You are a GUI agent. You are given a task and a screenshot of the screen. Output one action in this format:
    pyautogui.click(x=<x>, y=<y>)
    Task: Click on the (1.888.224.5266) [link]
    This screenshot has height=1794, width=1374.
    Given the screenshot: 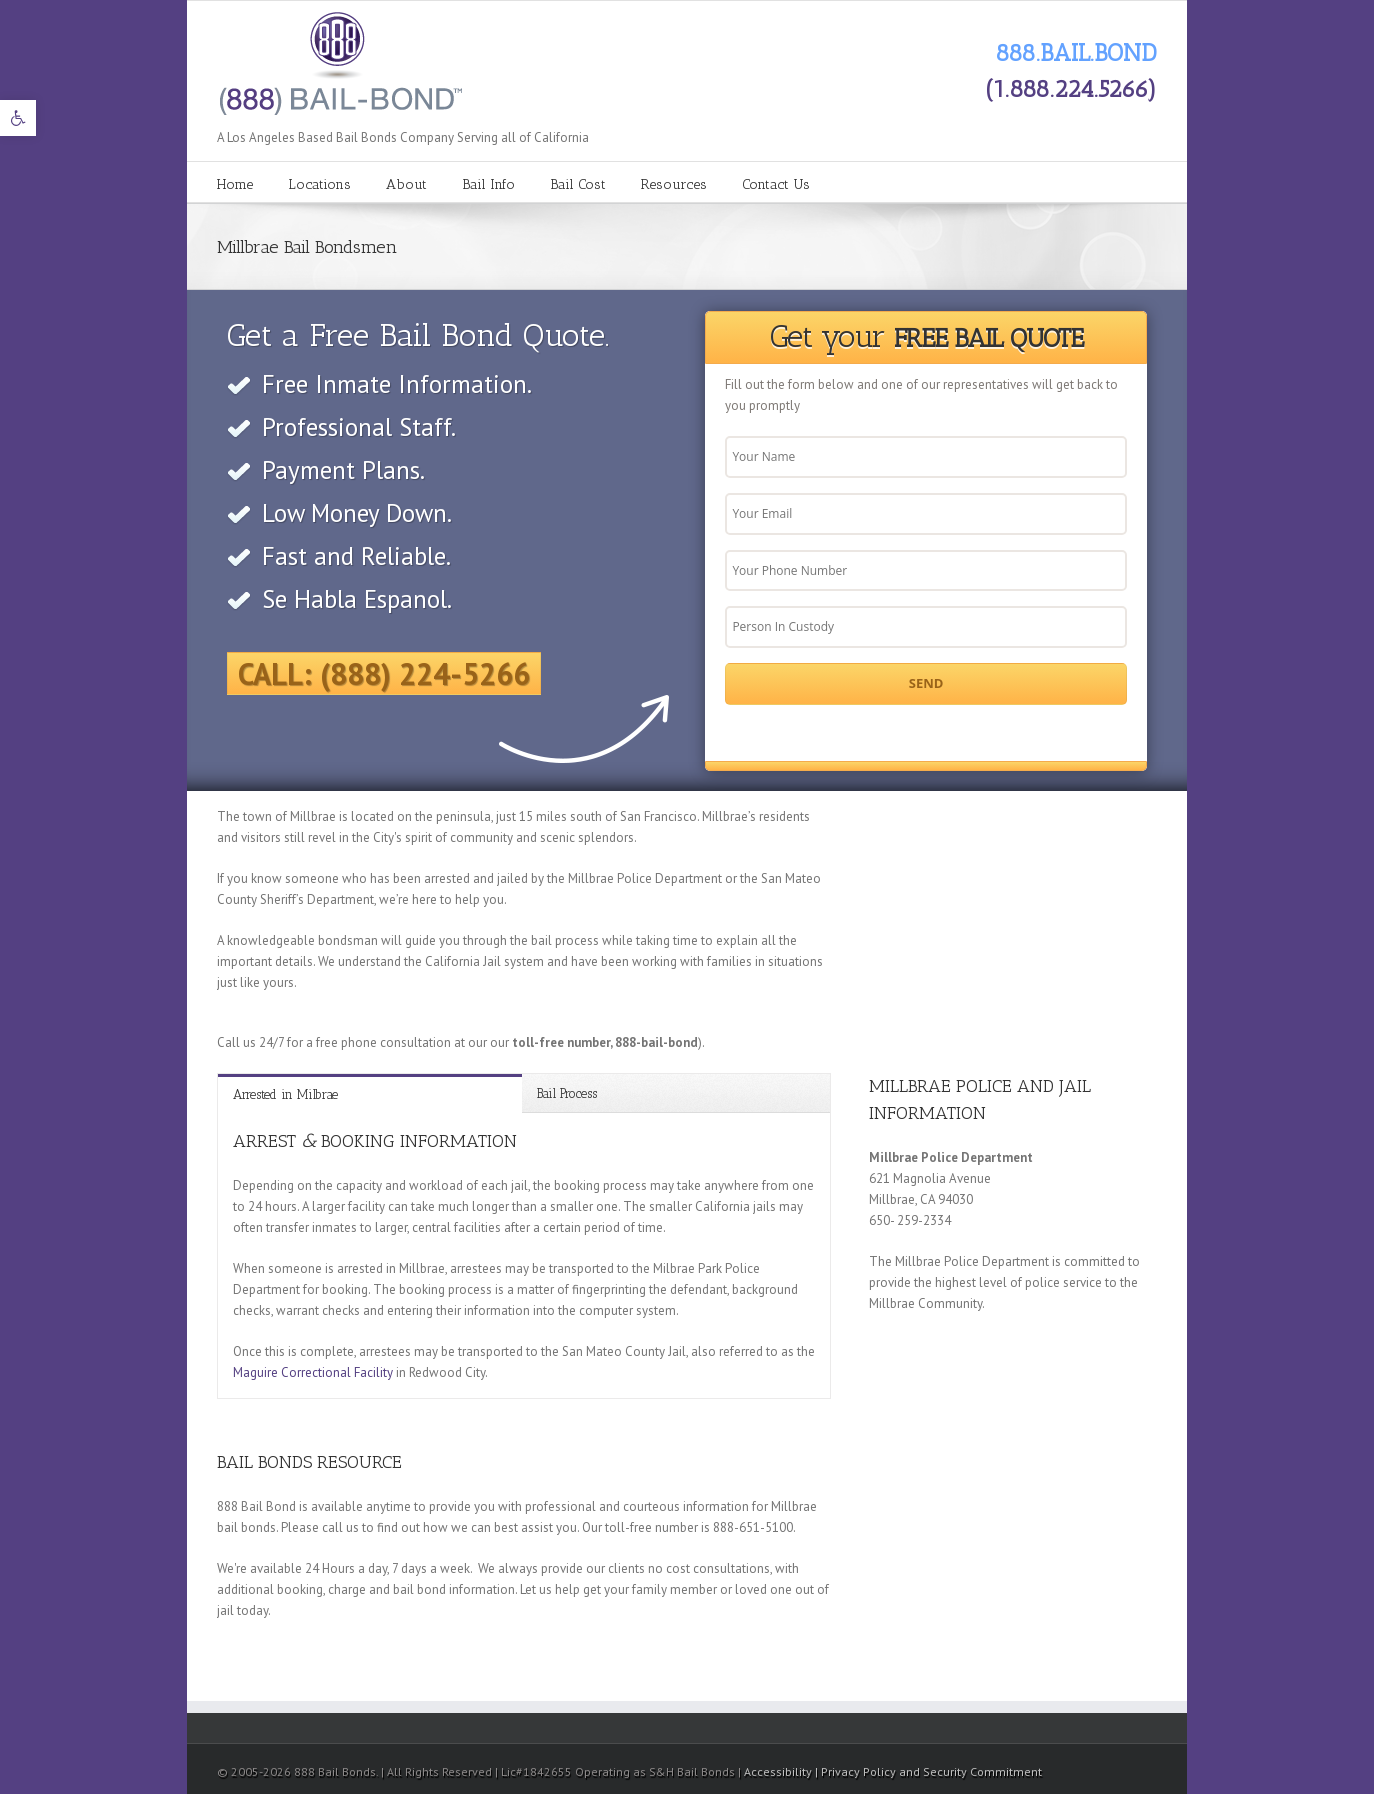 What is the action you would take?
    pyautogui.click(x=1071, y=88)
    